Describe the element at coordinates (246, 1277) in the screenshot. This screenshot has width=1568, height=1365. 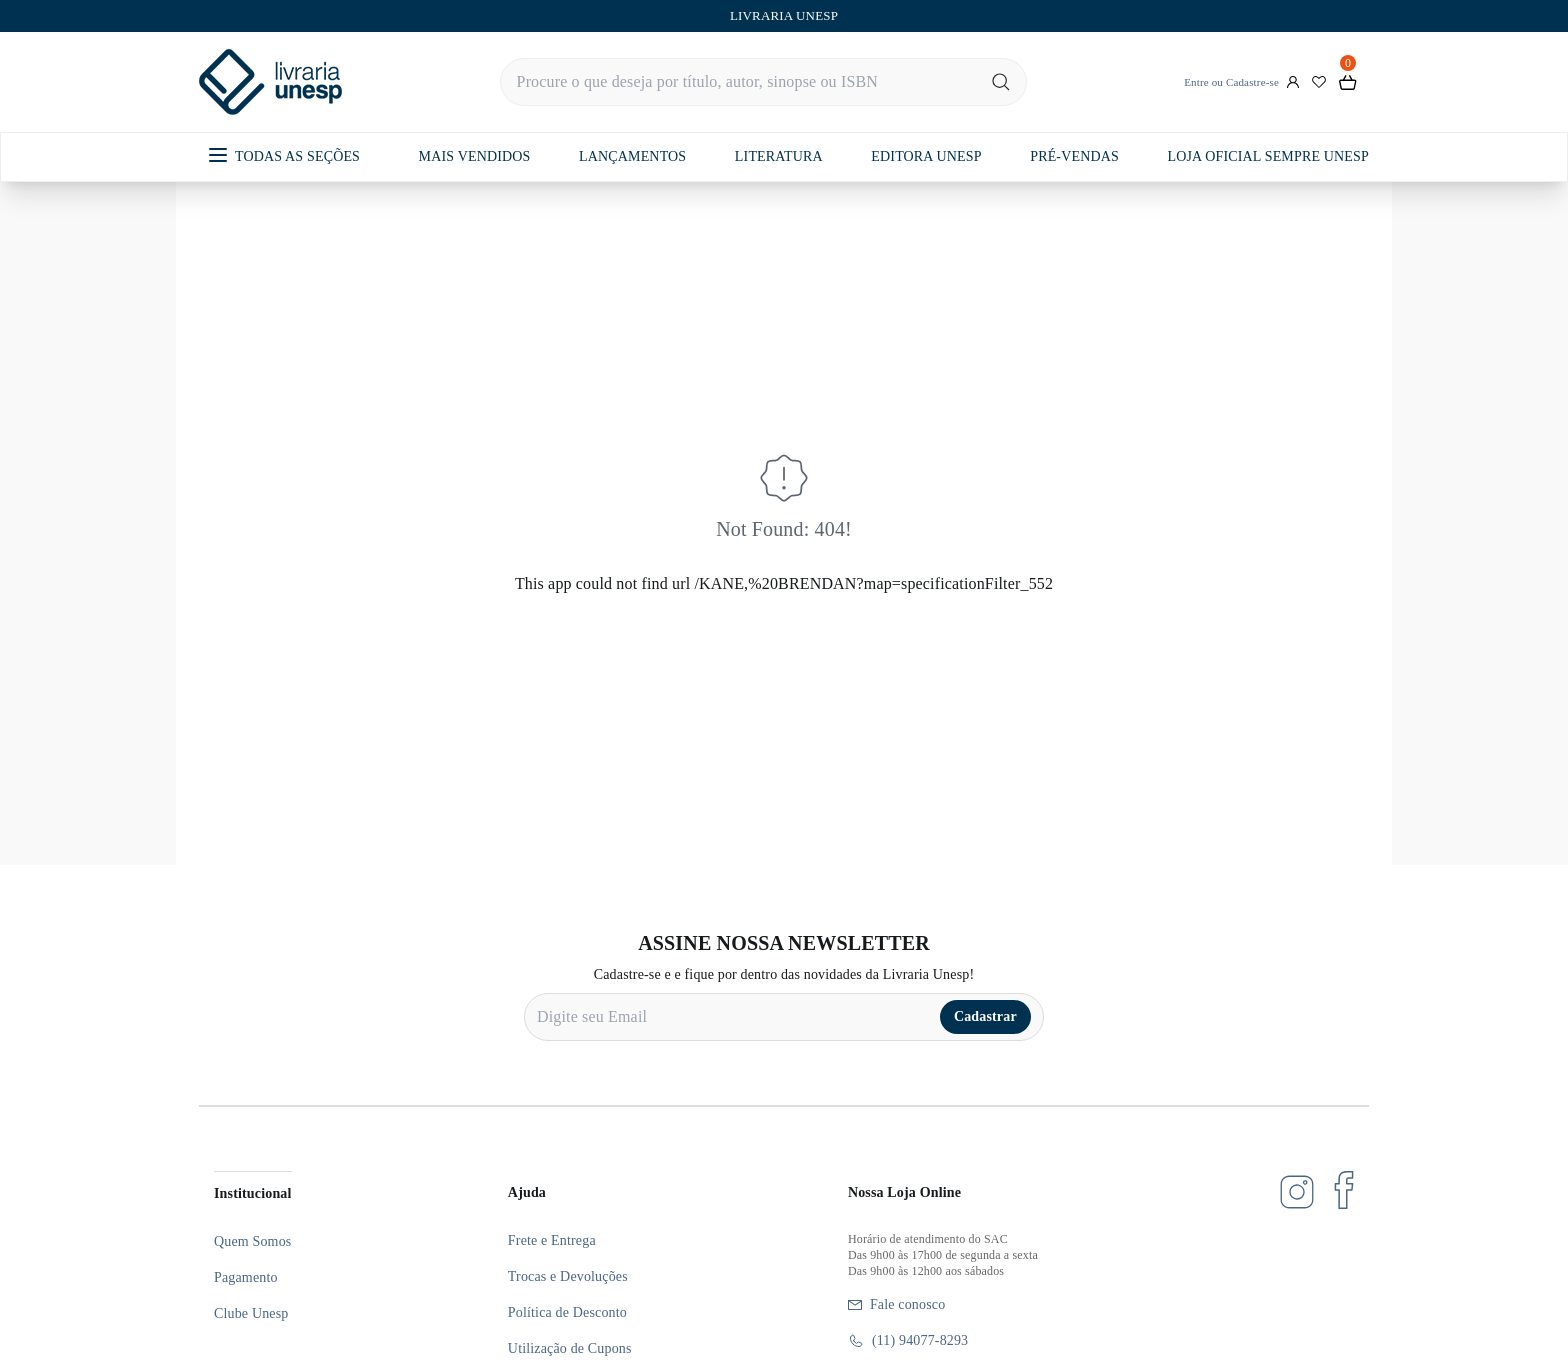
I see `Pagamento` at that location.